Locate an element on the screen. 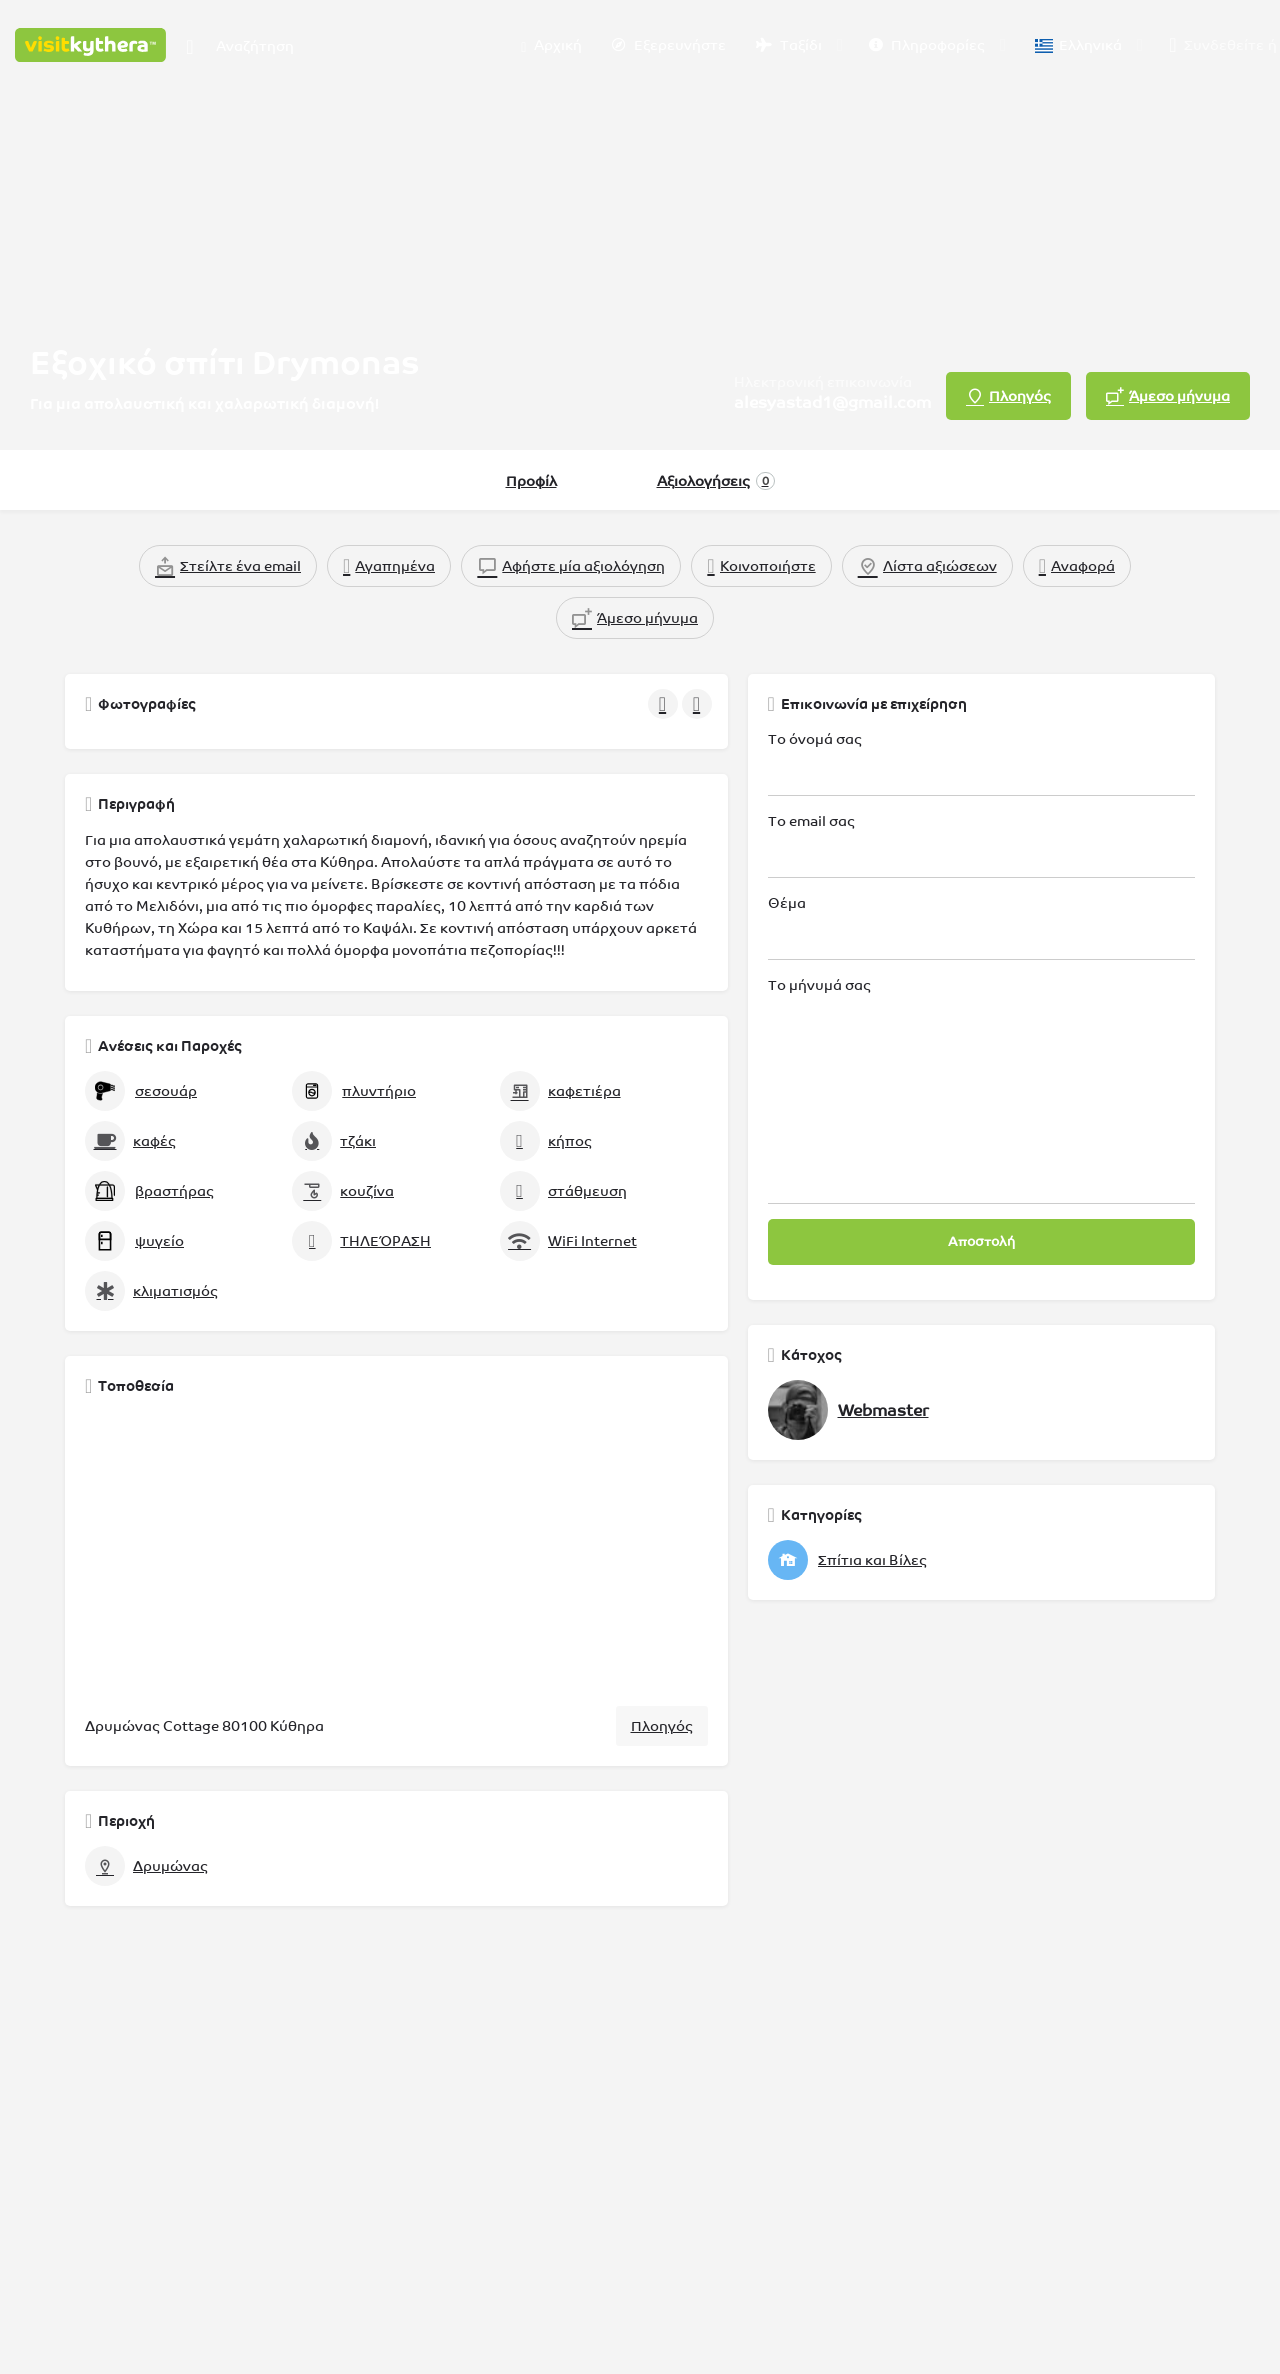 The height and width of the screenshot is (2374, 1280). Το όνομά σας is located at coordinates (982, 763).